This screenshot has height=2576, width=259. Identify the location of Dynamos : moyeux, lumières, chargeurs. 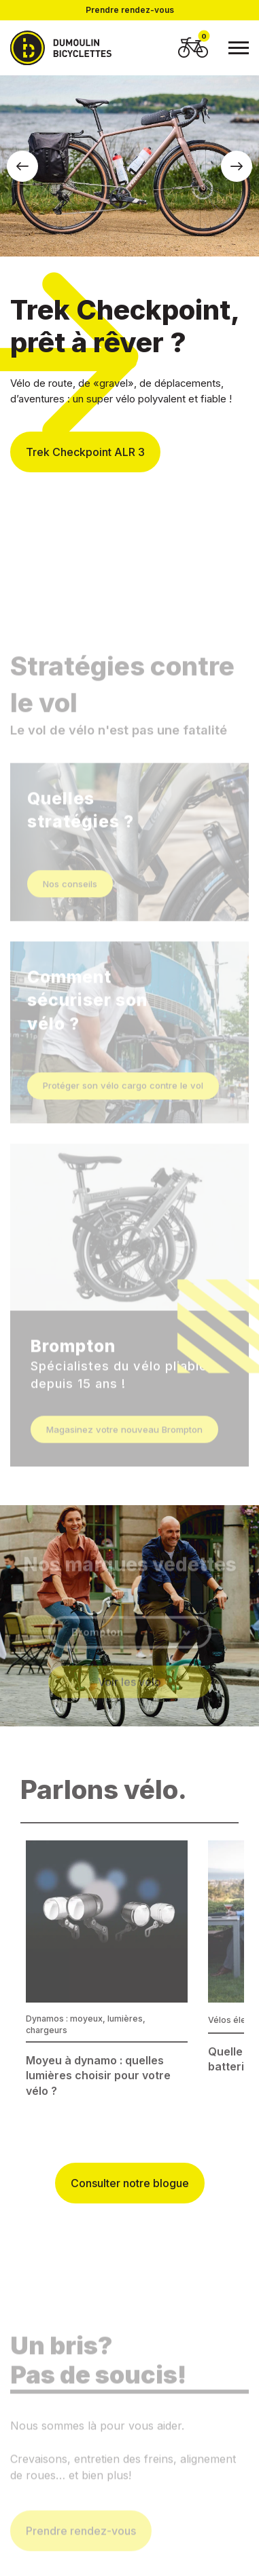
(85, 2024).